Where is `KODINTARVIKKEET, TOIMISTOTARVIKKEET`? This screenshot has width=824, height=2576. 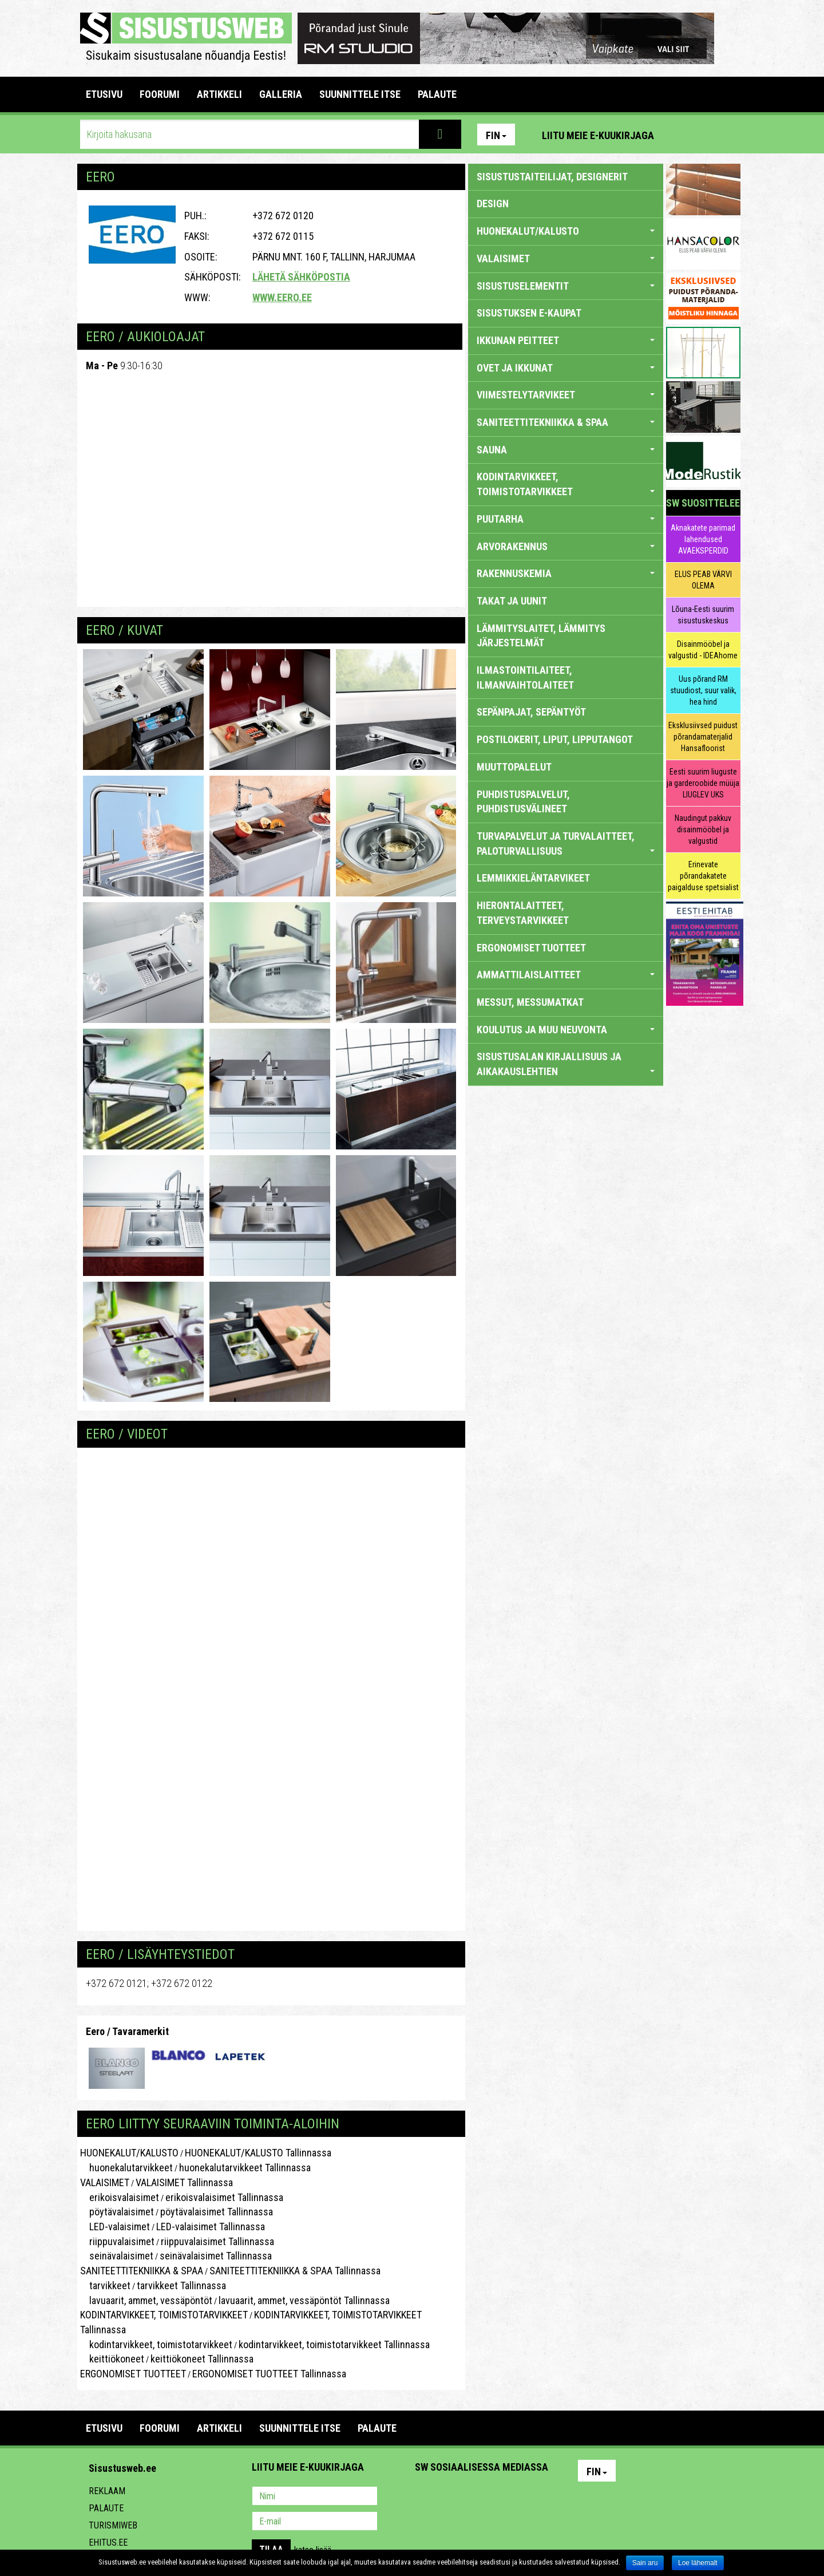
KODINTARVIKKEET, TOIMISTOTARVIKKEET is located at coordinates (164, 2315).